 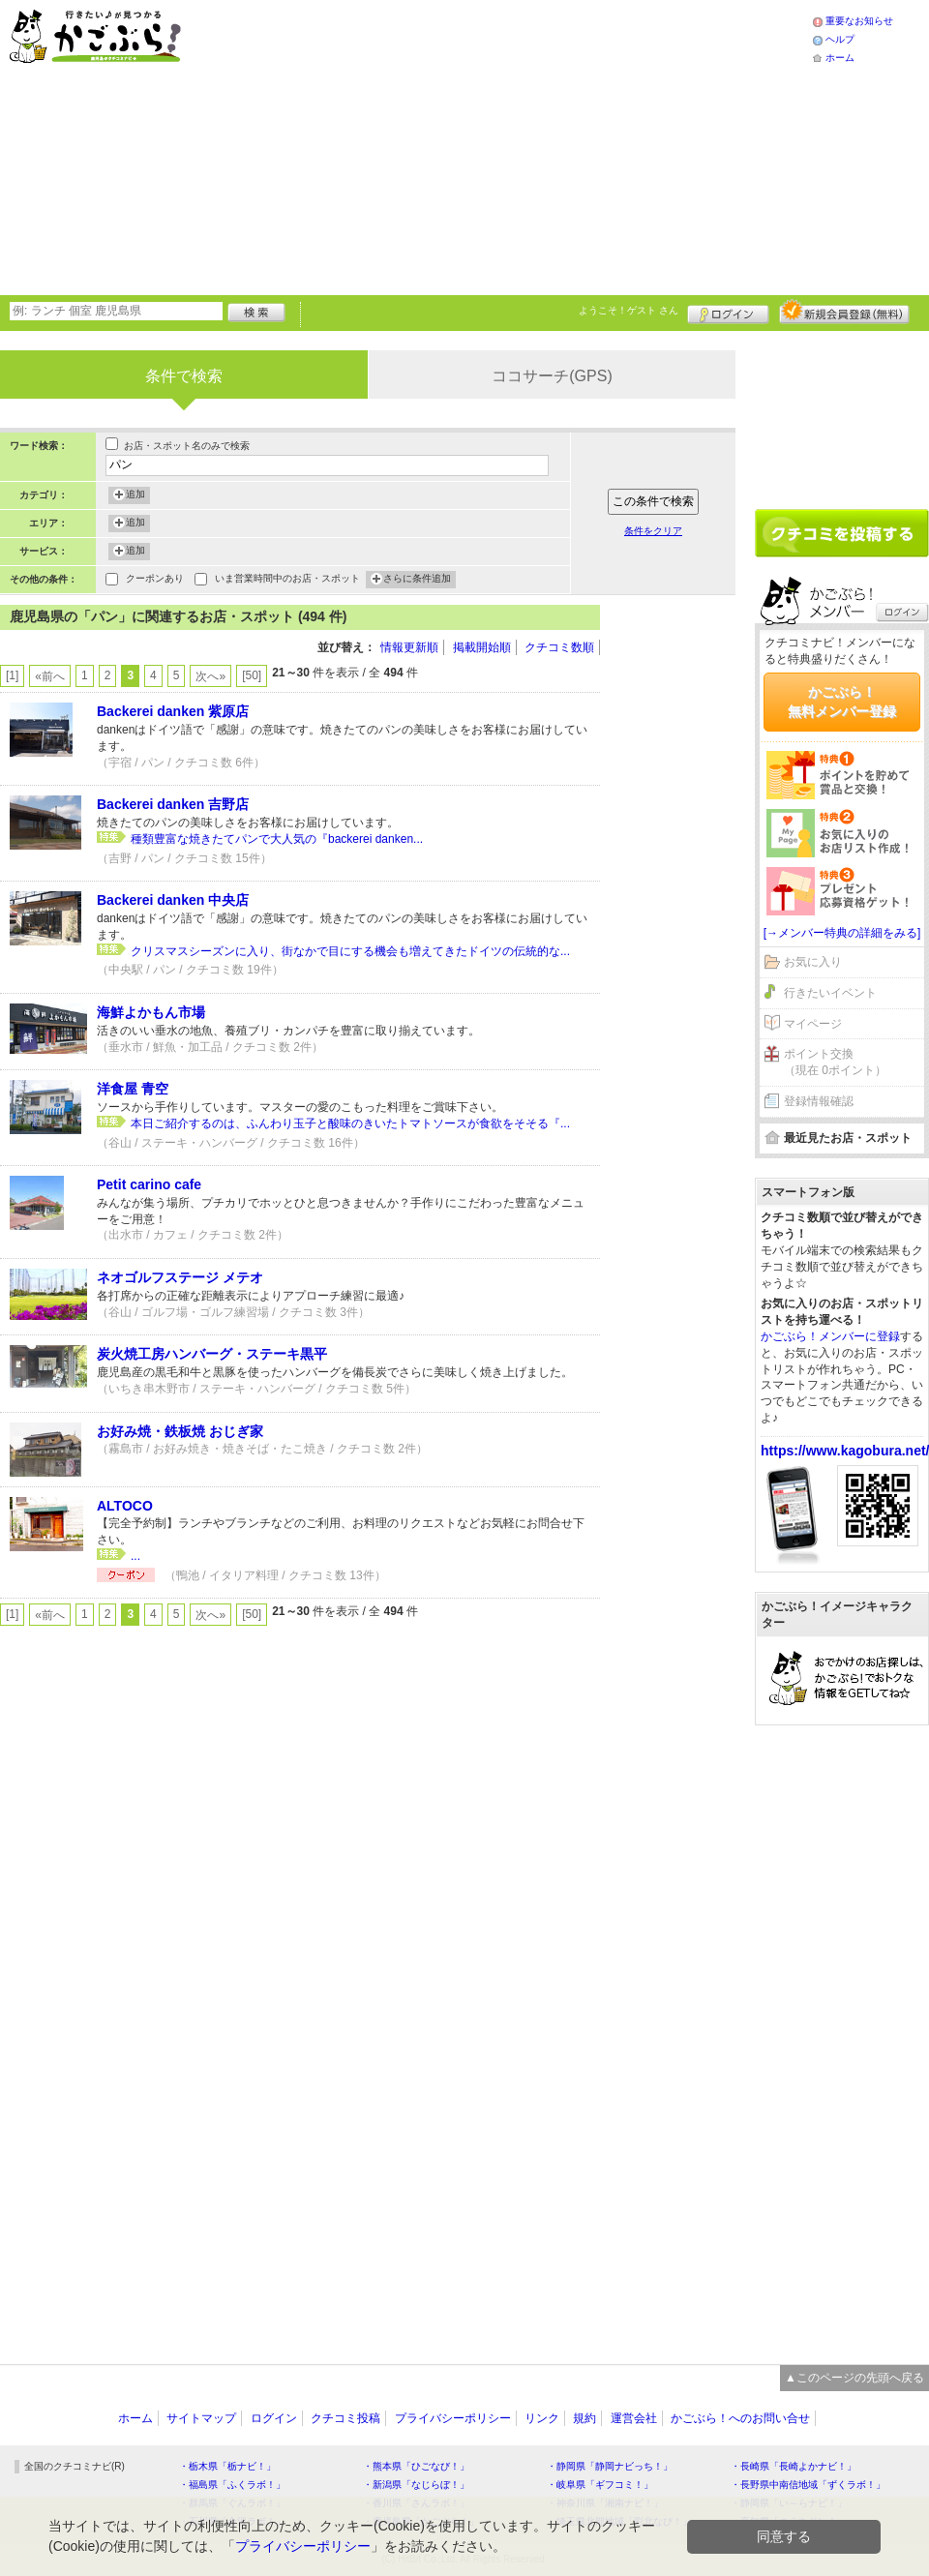 What do you see at coordinates (210, 676) in the screenshot?
I see `次へ»` at bounding box center [210, 676].